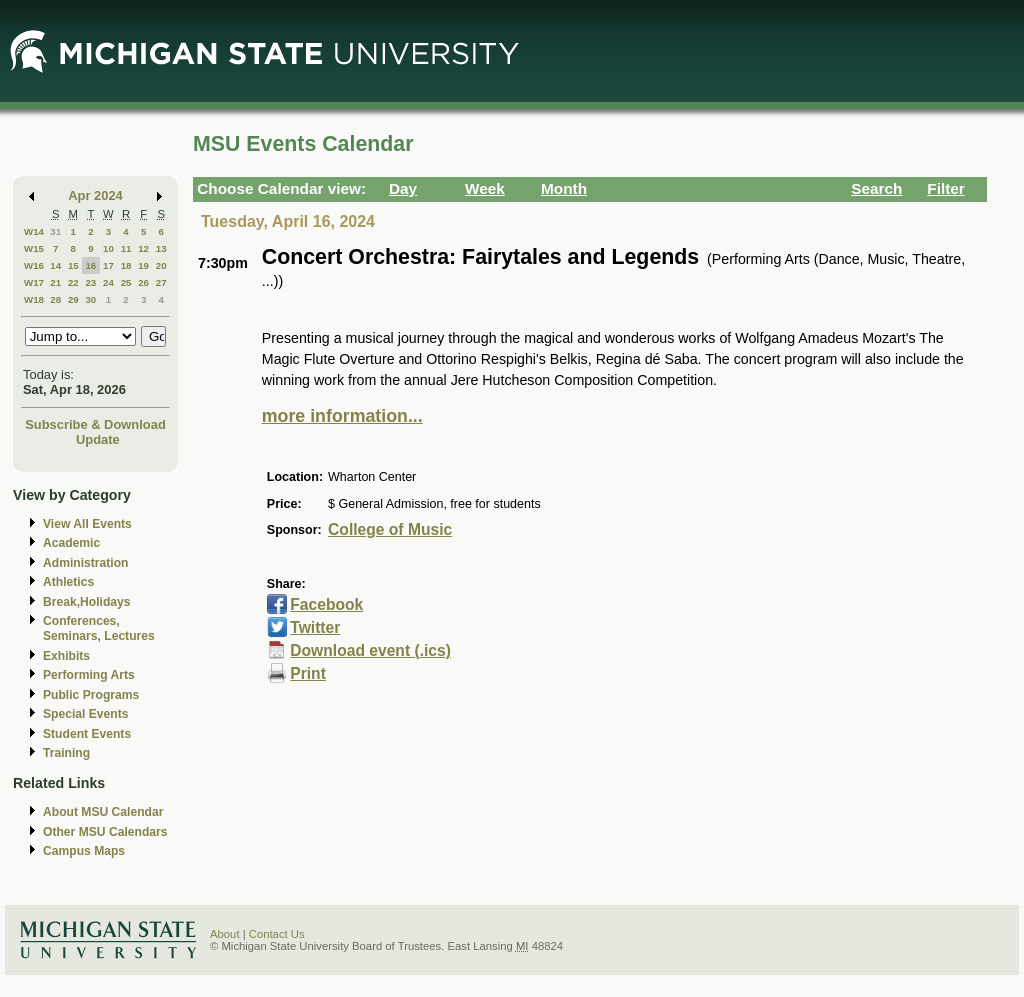 The height and width of the screenshot is (997, 1024). What do you see at coordinates (84, 851) in the screenshot?
I see `Campus Maps` at bounding box center [84, 851].